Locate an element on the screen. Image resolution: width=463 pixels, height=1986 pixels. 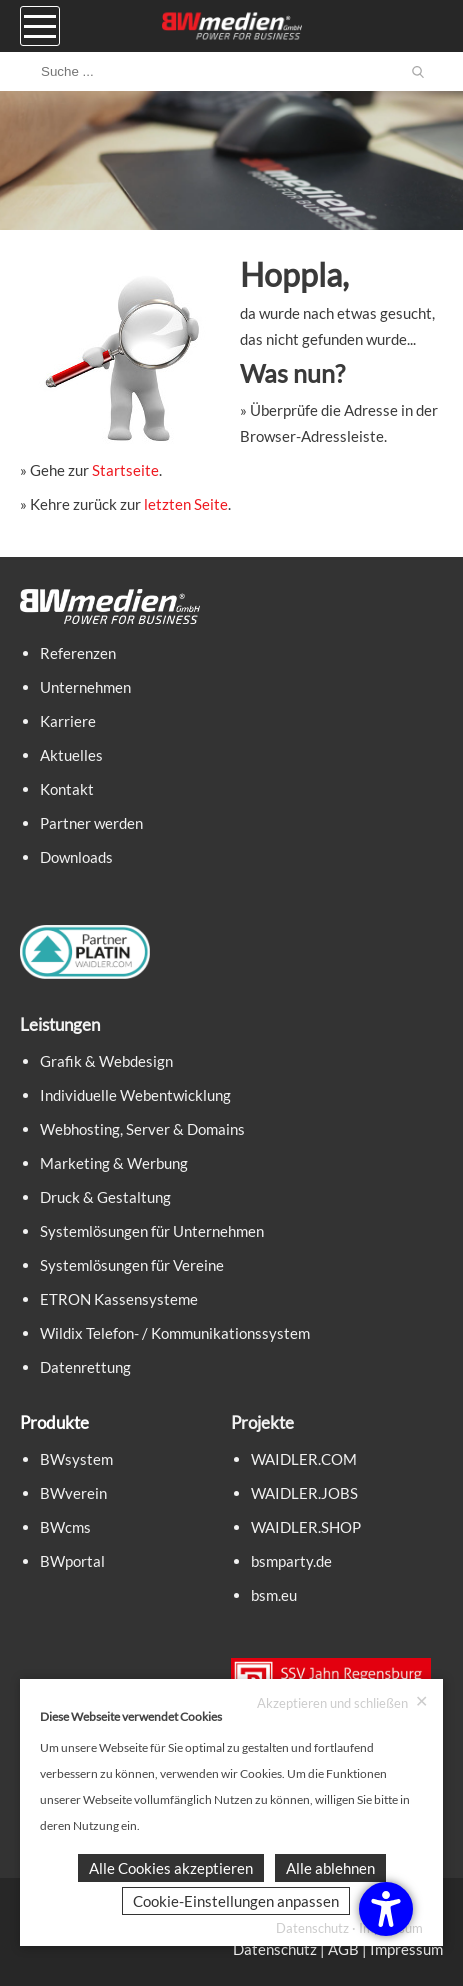
AGB is located at coordinates (343, 1949).